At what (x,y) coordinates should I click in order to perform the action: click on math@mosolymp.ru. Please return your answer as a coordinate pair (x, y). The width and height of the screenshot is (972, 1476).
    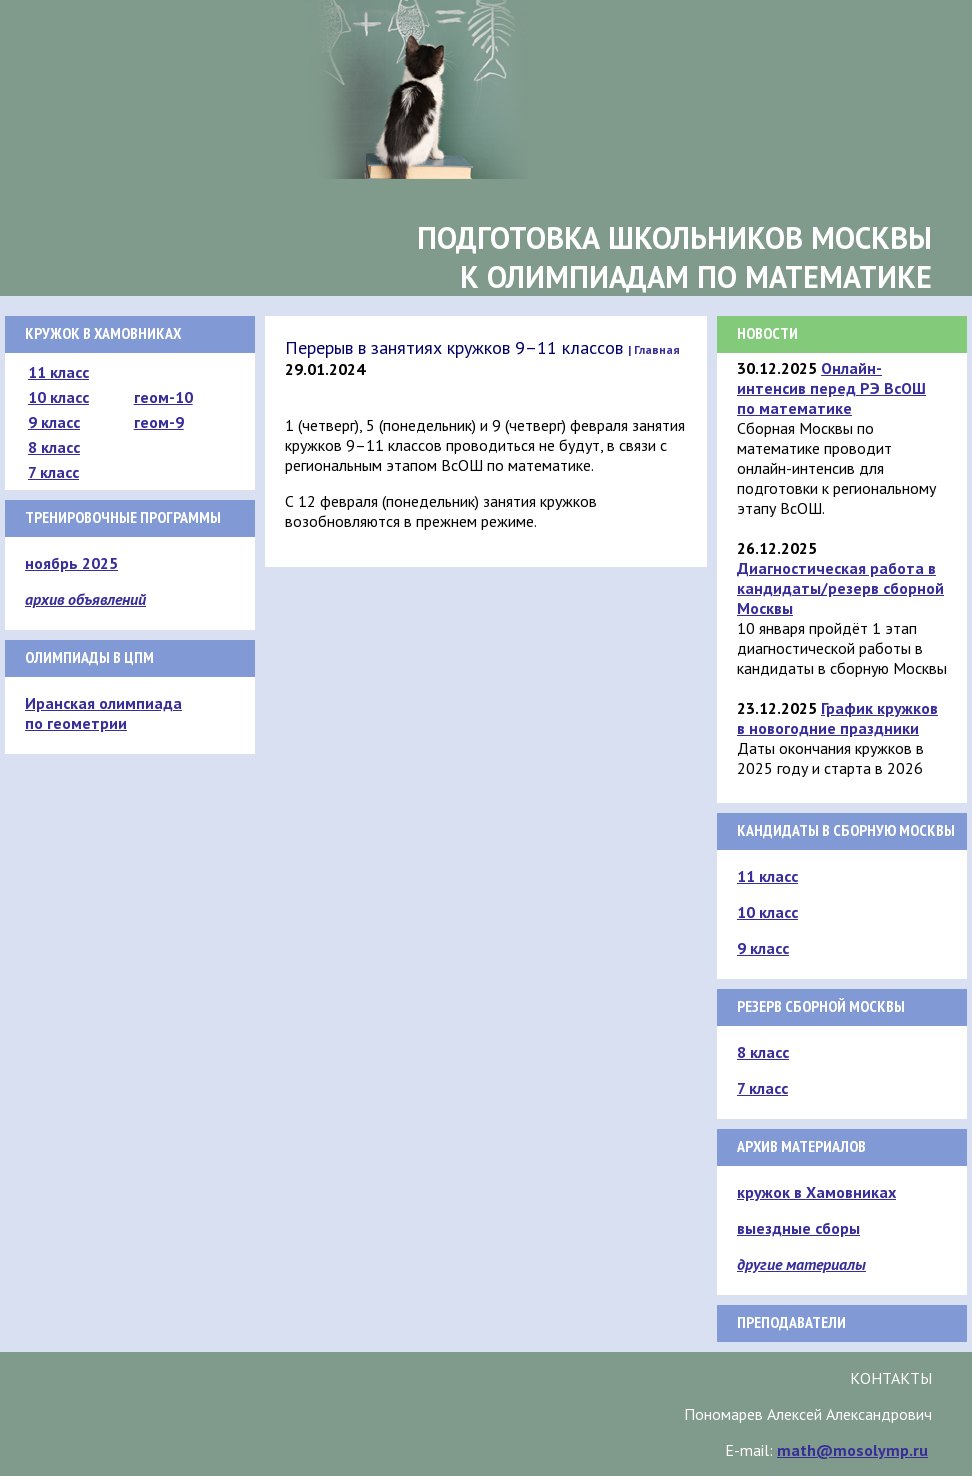
    Looking at the image, I should click on (852, 1450).